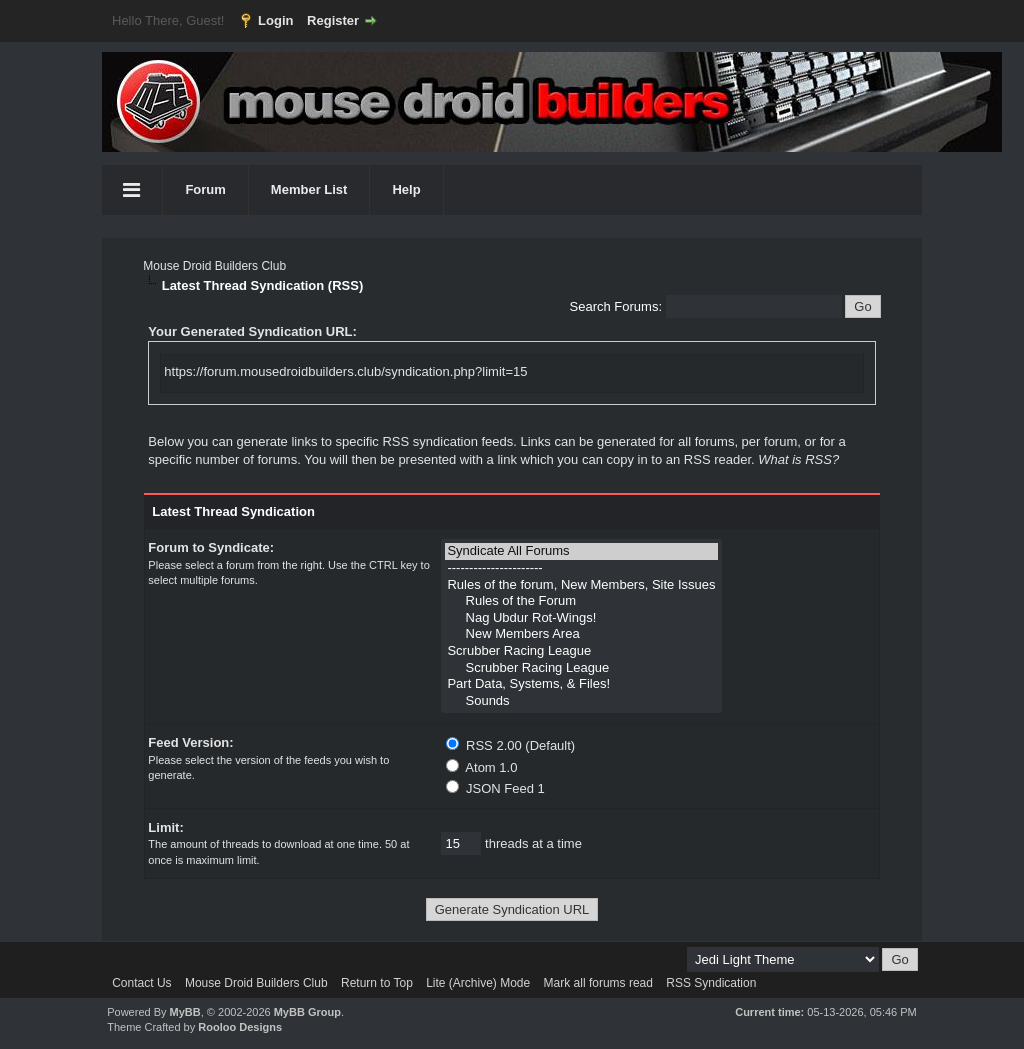  Describe the element at coordinates (598, 983) in the screenshot. I see `Mark all forums read` at that location.